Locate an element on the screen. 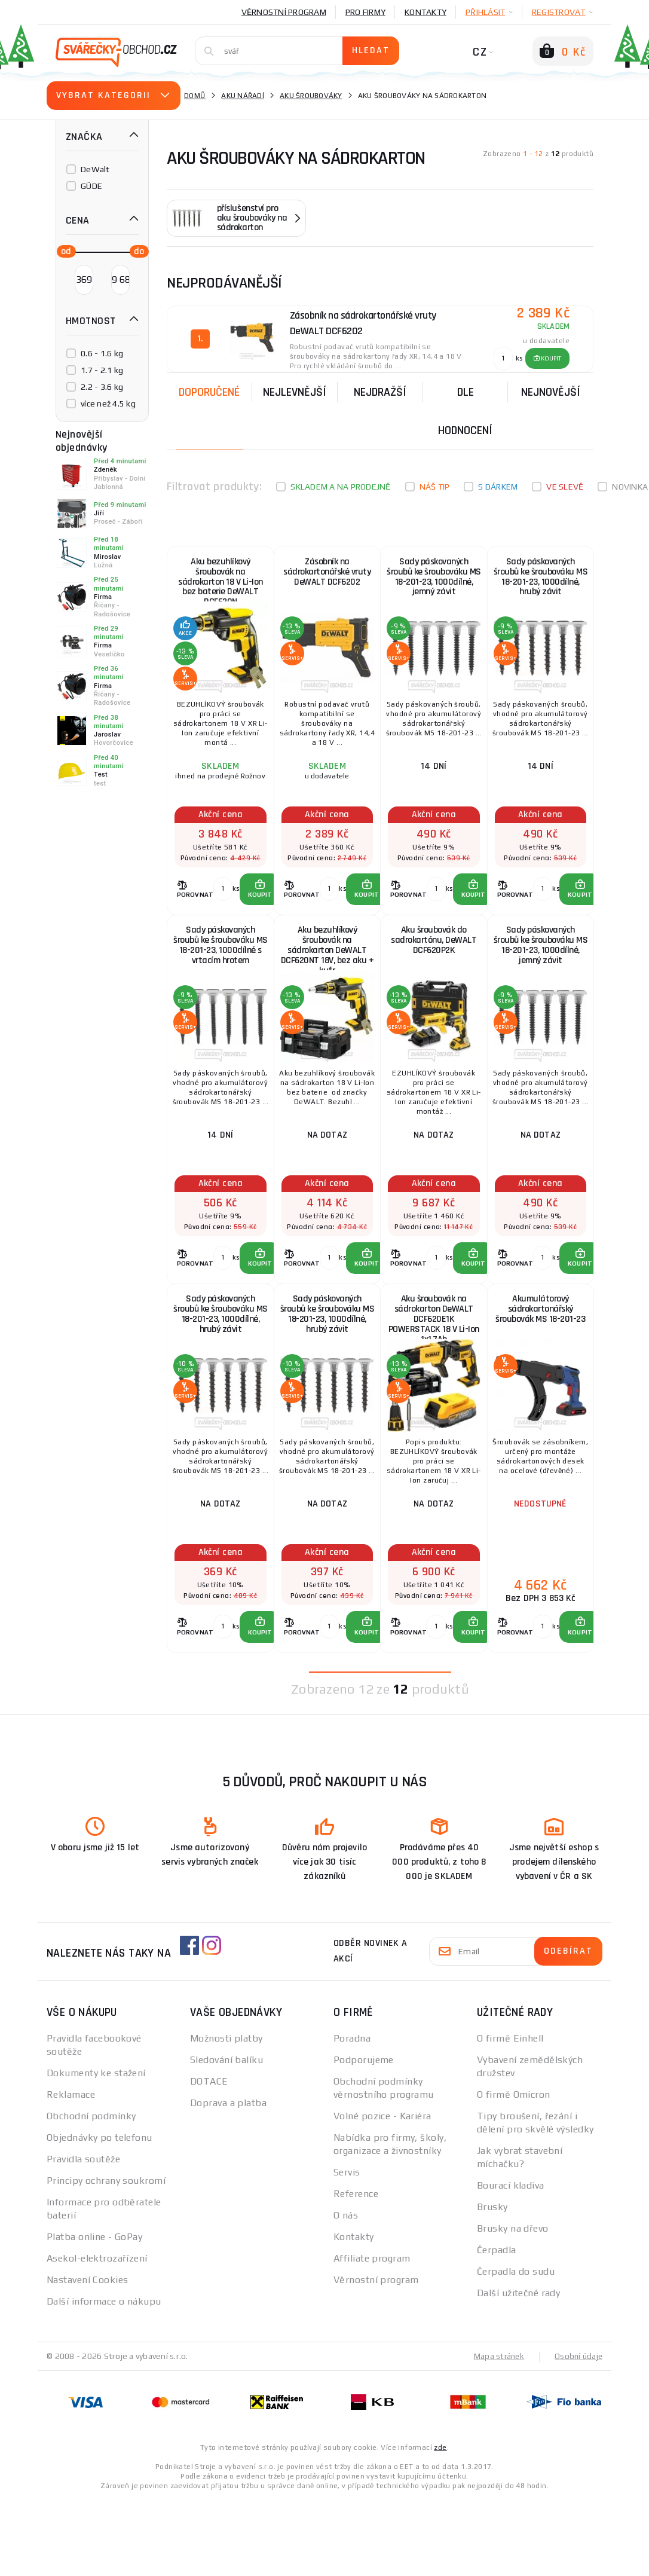 The height and width of the screenshot is (2576, 649). Reklamace is located at coordinates (71, 2171).